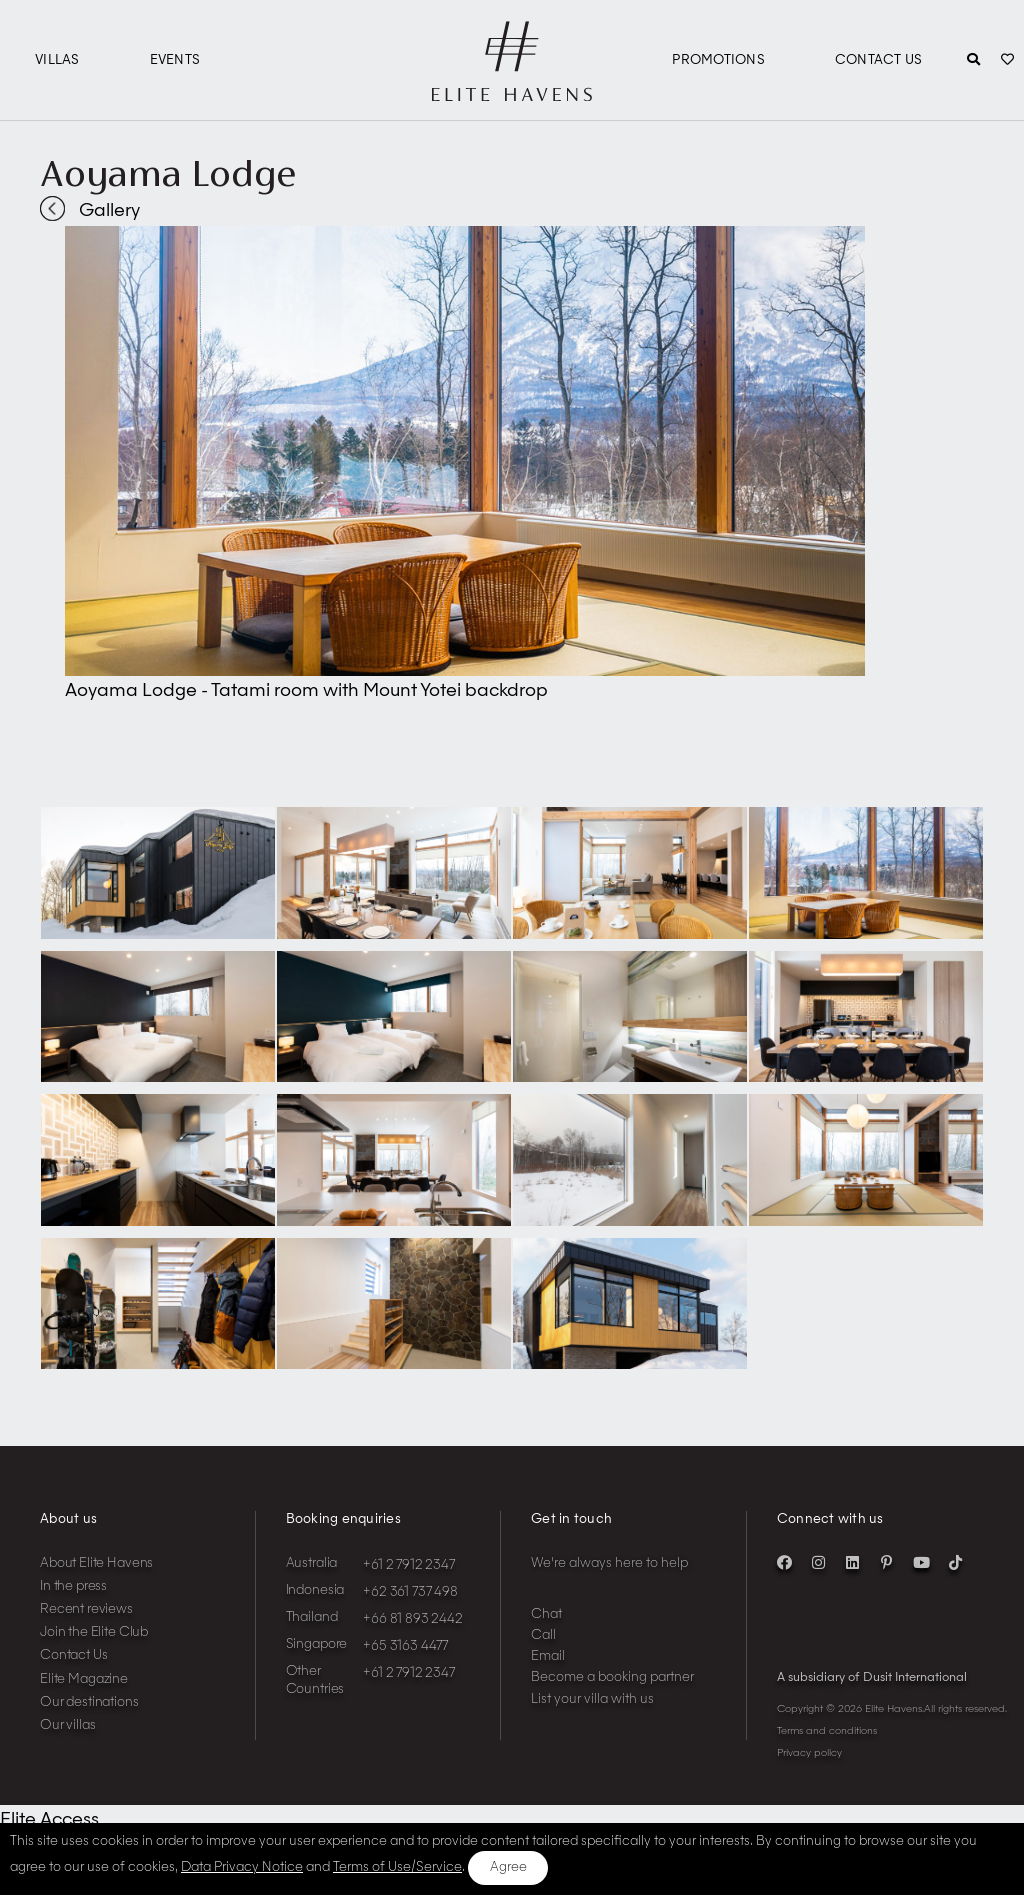 The image size is (1024, 1895). I want to click on List your villa with us, so click(592, 1699).